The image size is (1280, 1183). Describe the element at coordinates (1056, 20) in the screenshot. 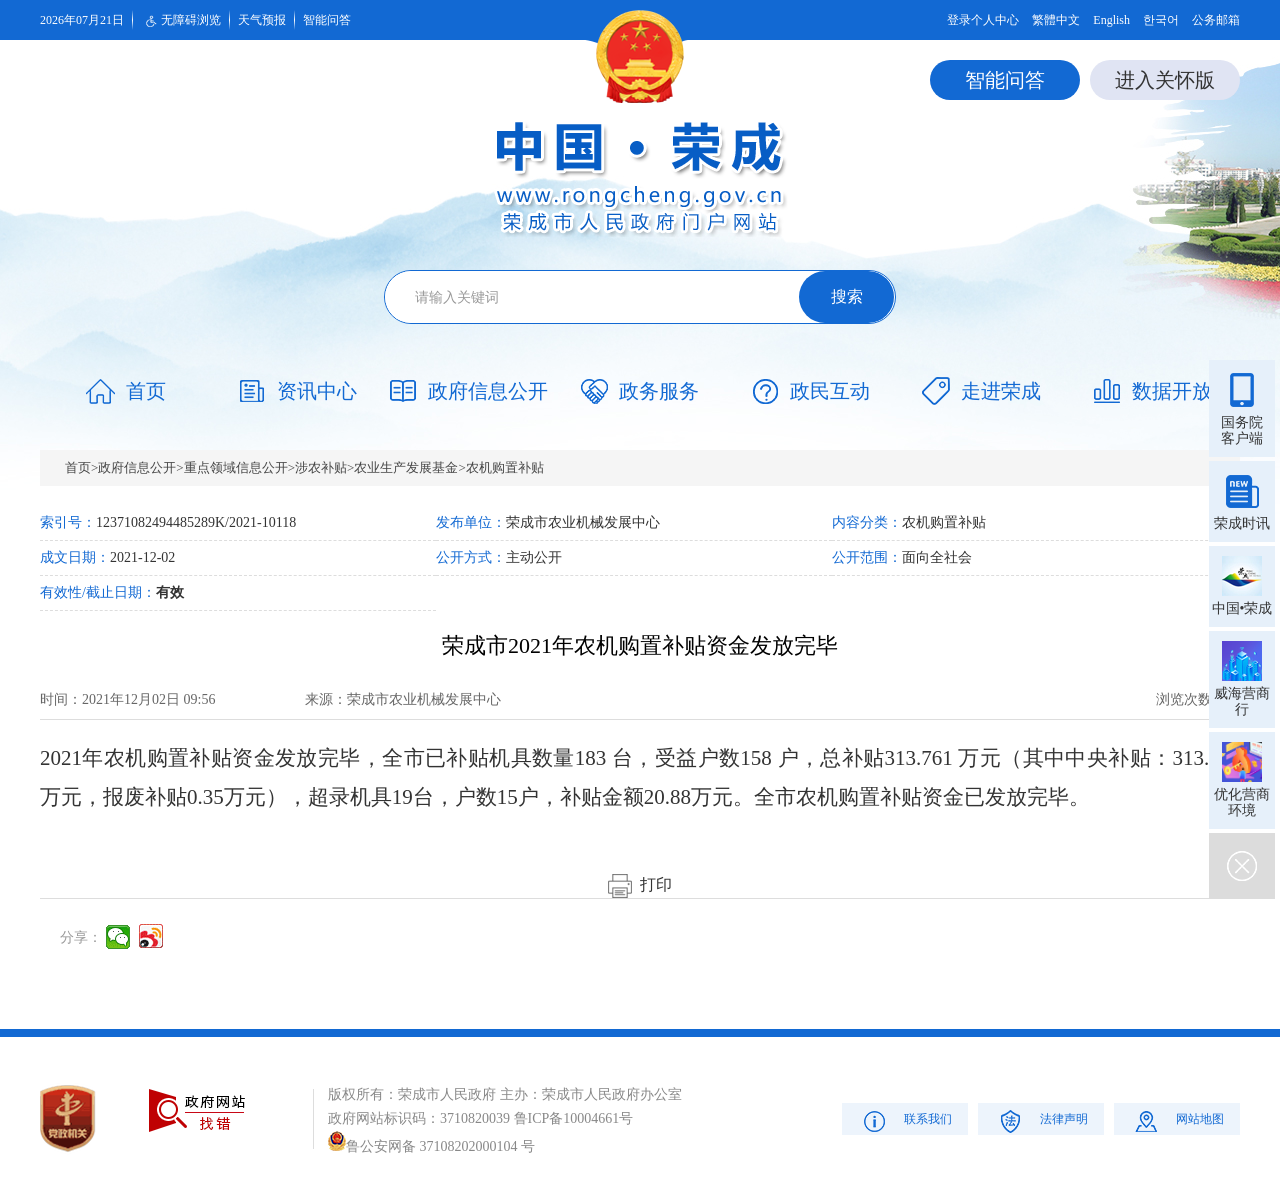

I see `繁體中文` at that location.